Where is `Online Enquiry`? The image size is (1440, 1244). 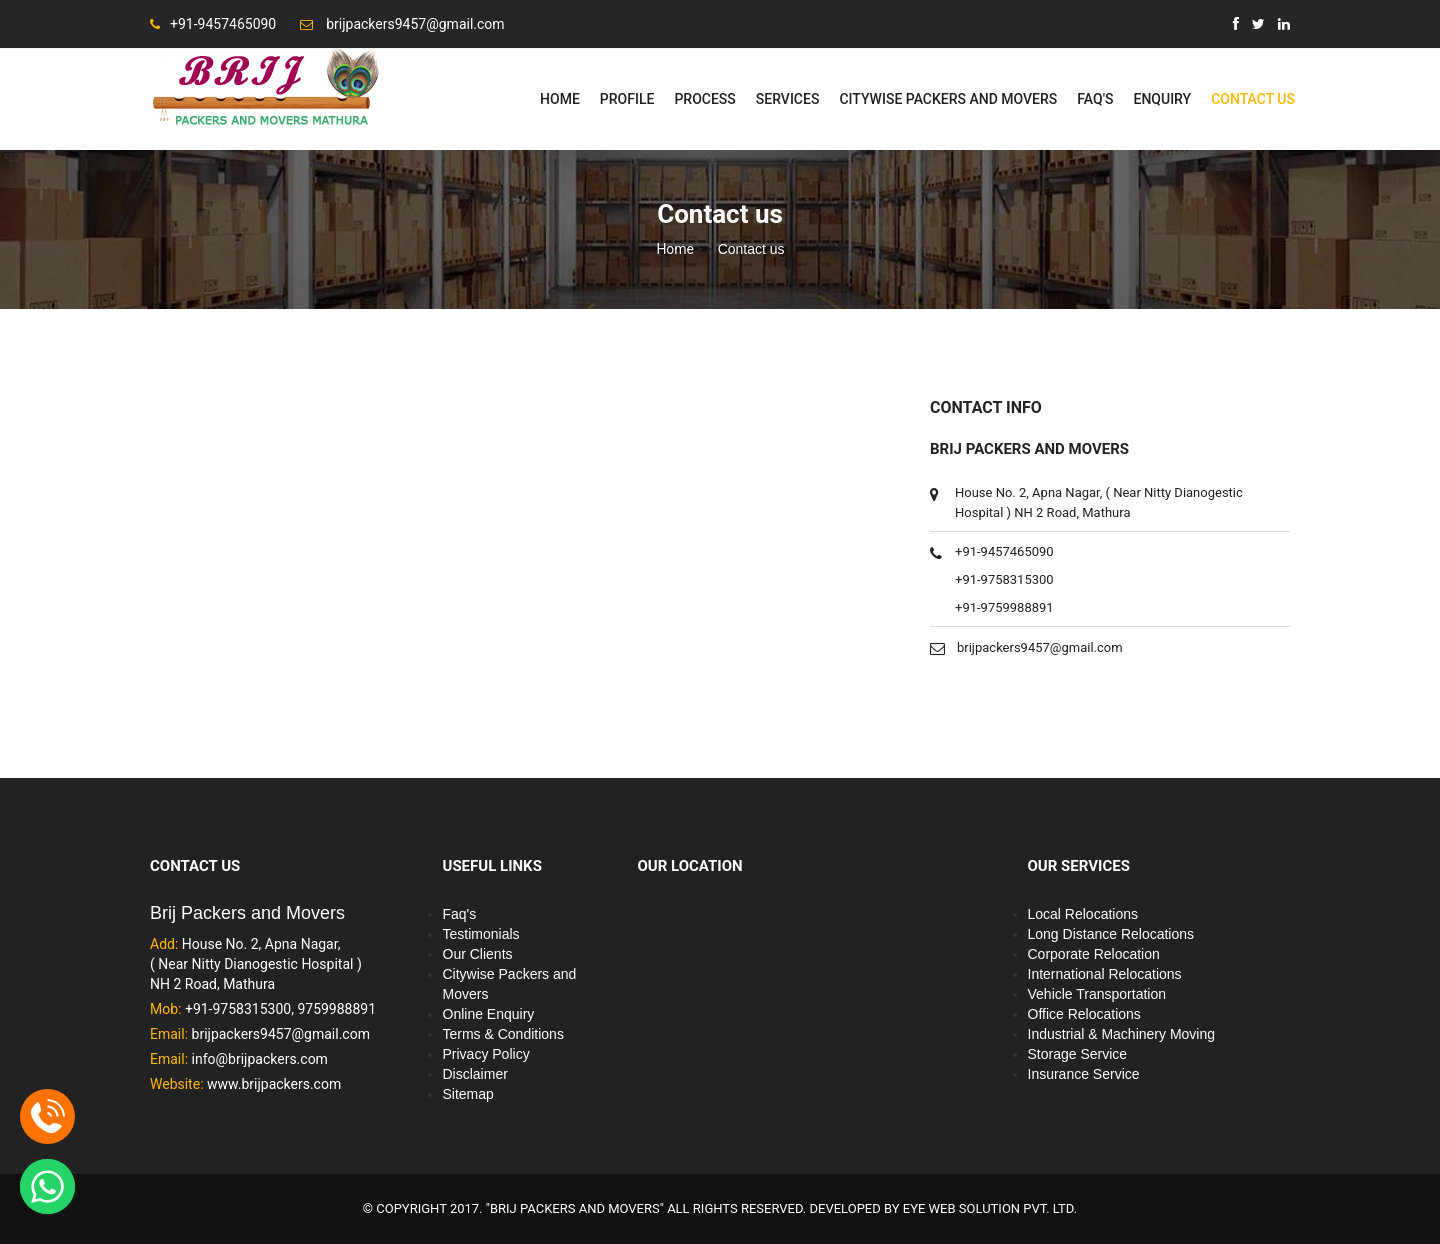 Online Enquiry is located at coordinates (489, 1014).